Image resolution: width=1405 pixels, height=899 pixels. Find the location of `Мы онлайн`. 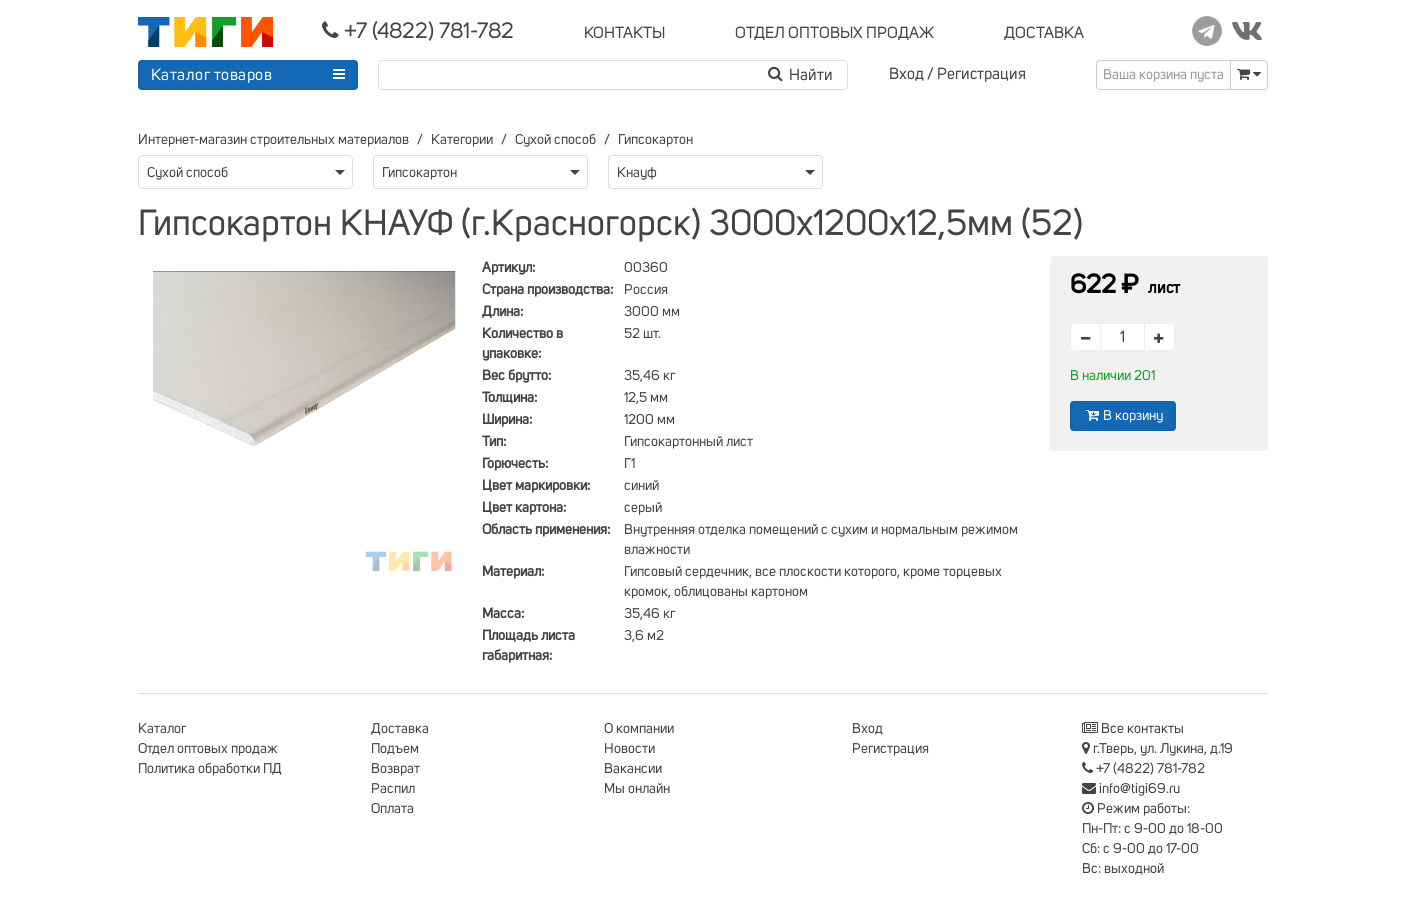

Мы онлайн is located at coordinates (637, 789).